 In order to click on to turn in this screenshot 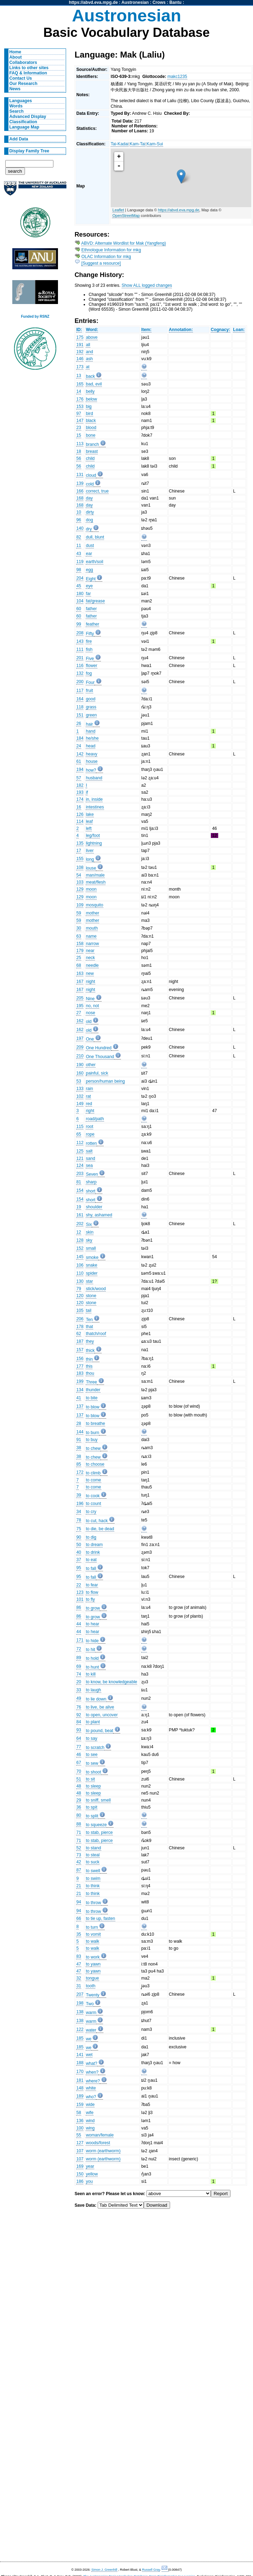, I will do `click(92, 1927)`.